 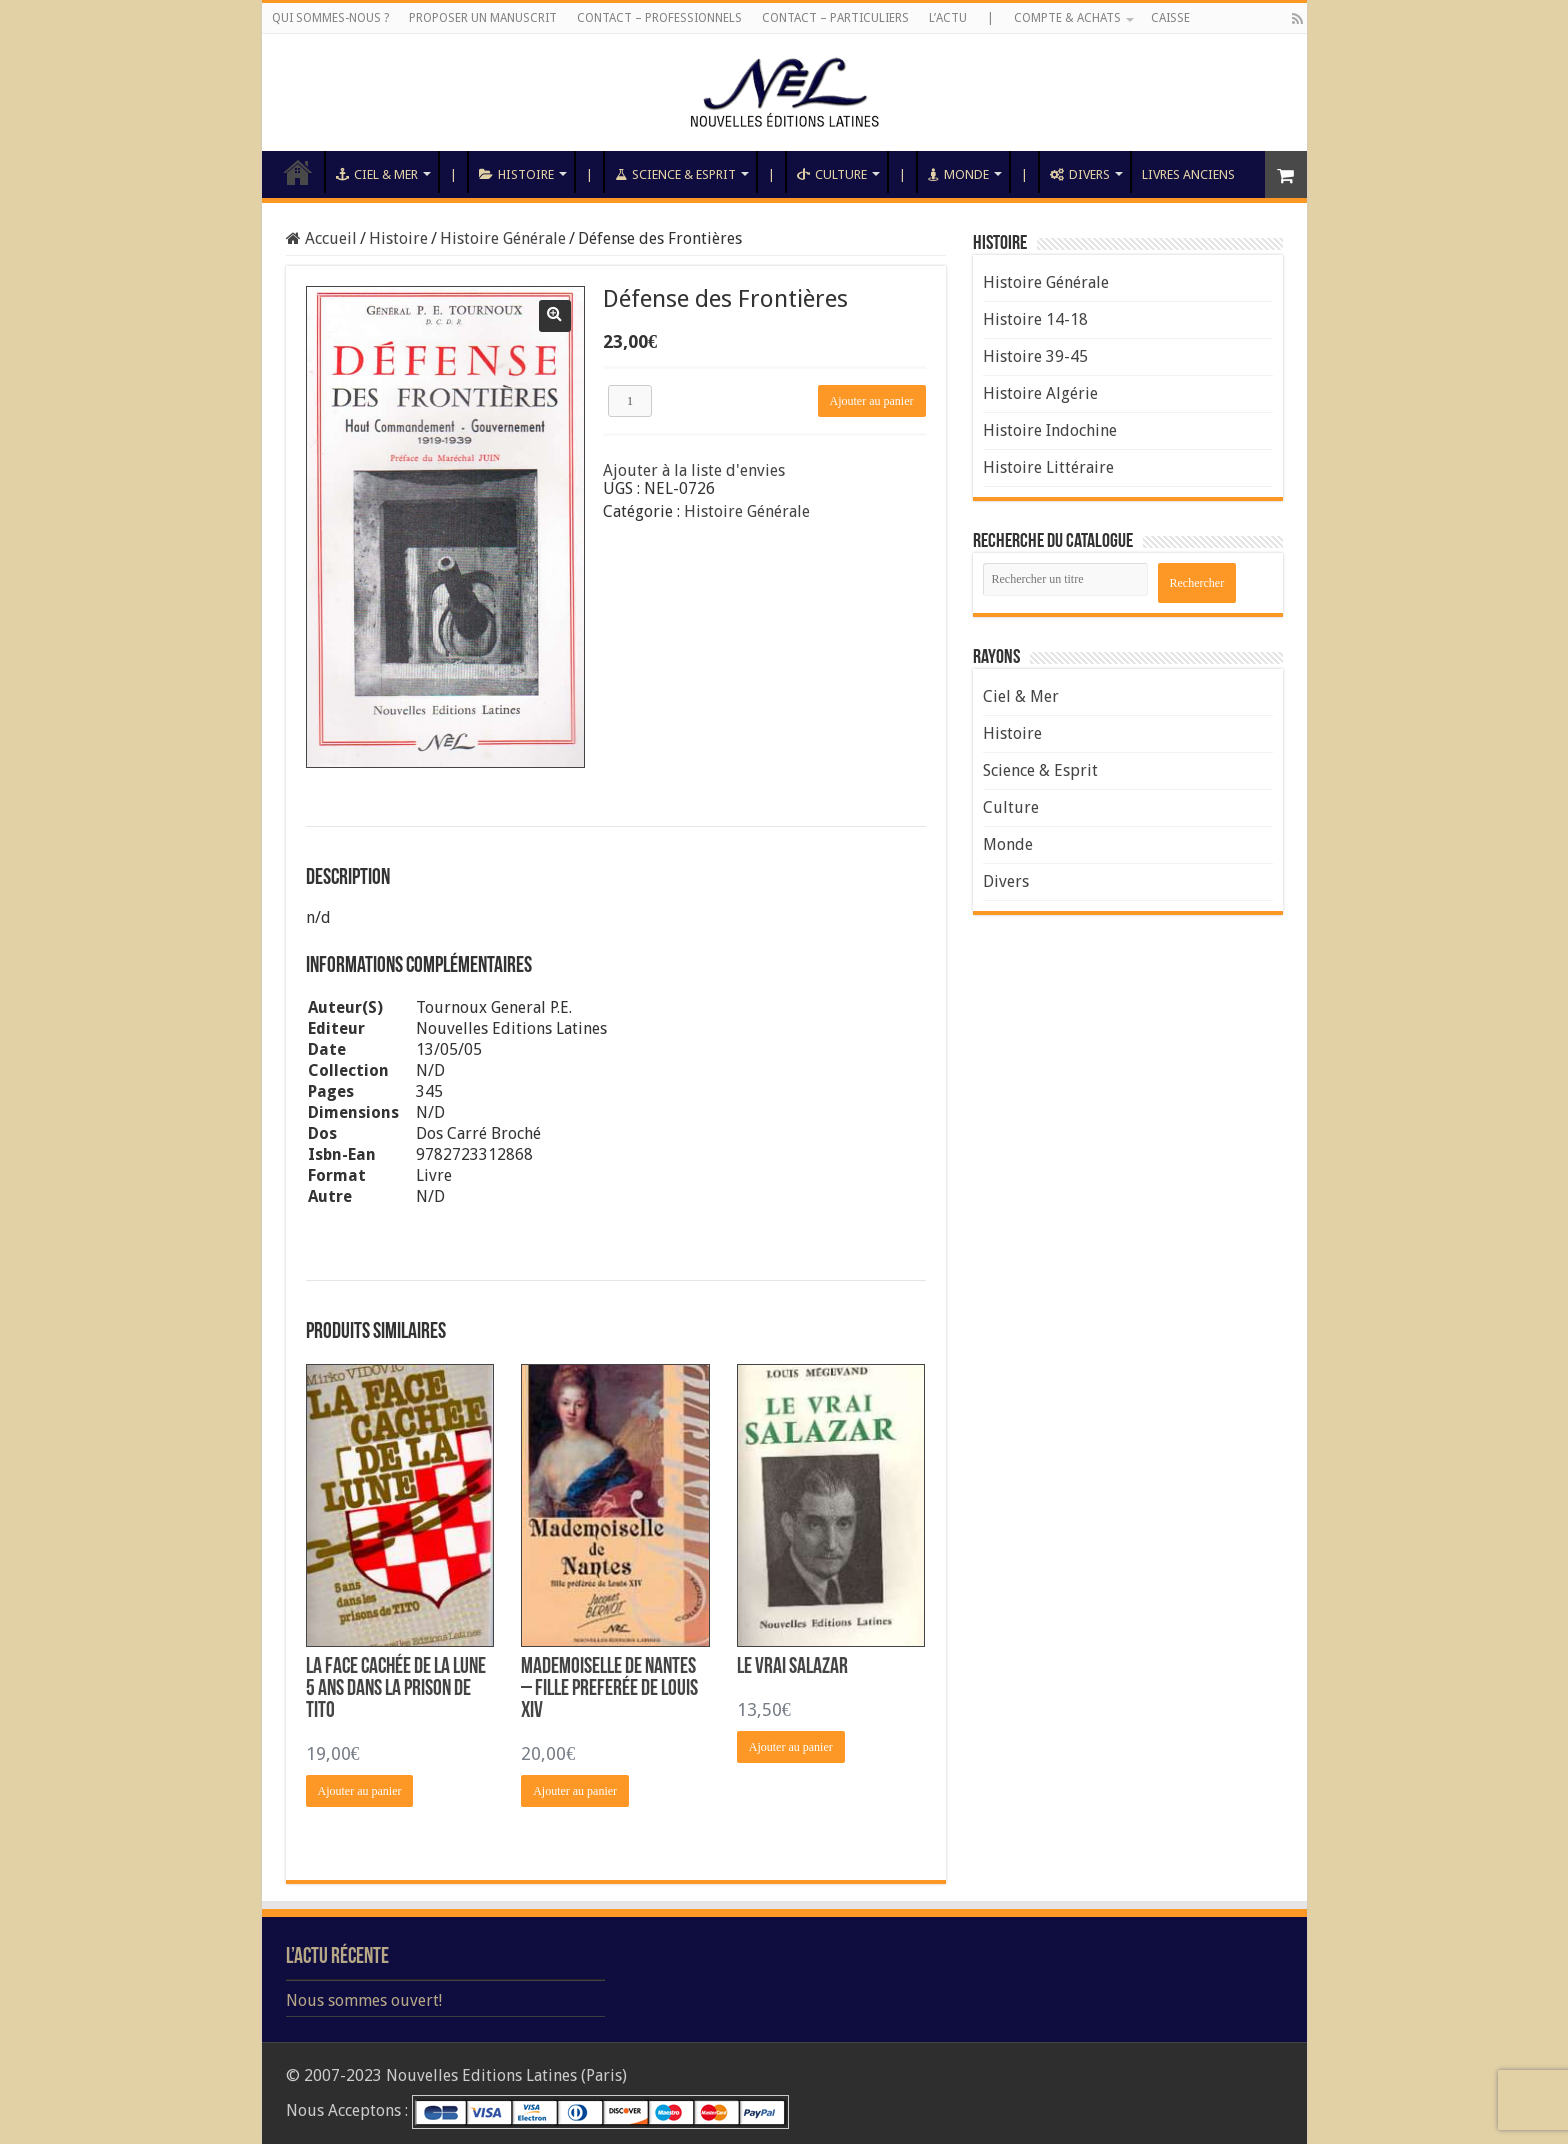 What do you see at coordinates (659, 18) in the screenshot?
I see `Contact – Professionnels` at bounding box center [659, 18].